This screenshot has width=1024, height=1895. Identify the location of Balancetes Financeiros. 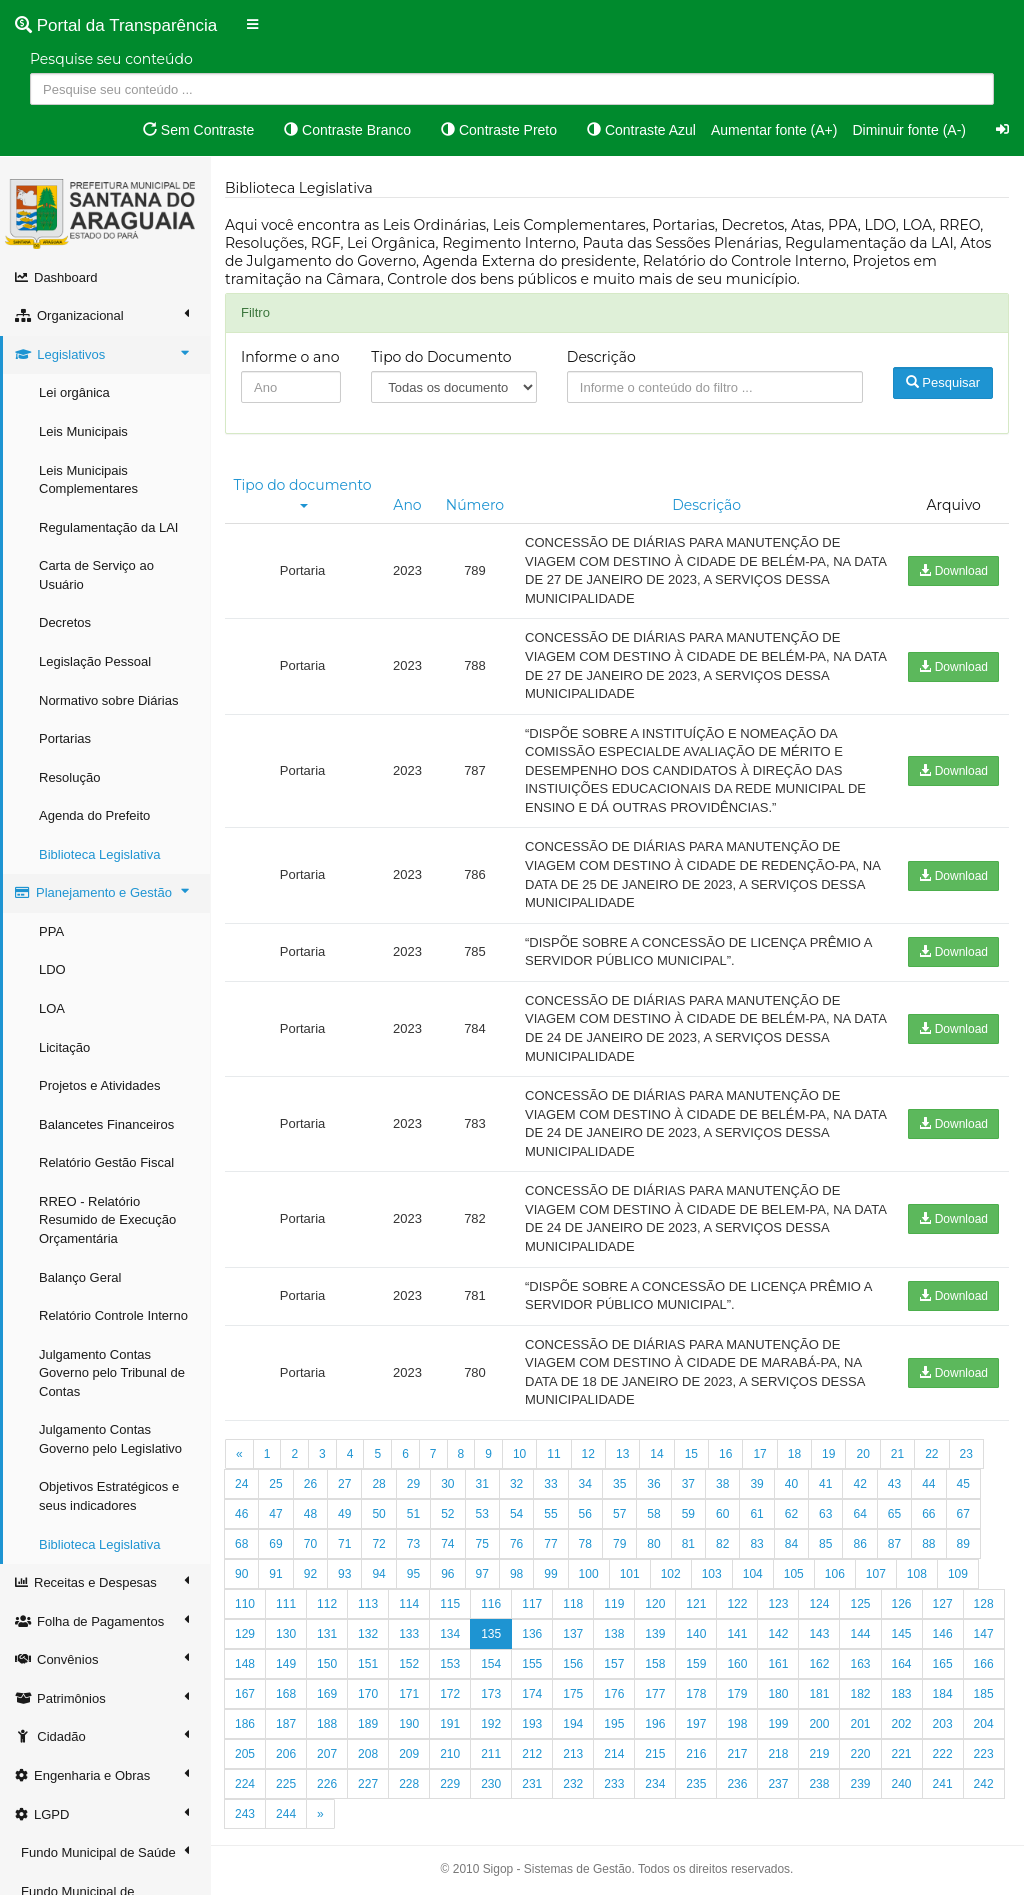
(106, 1124).